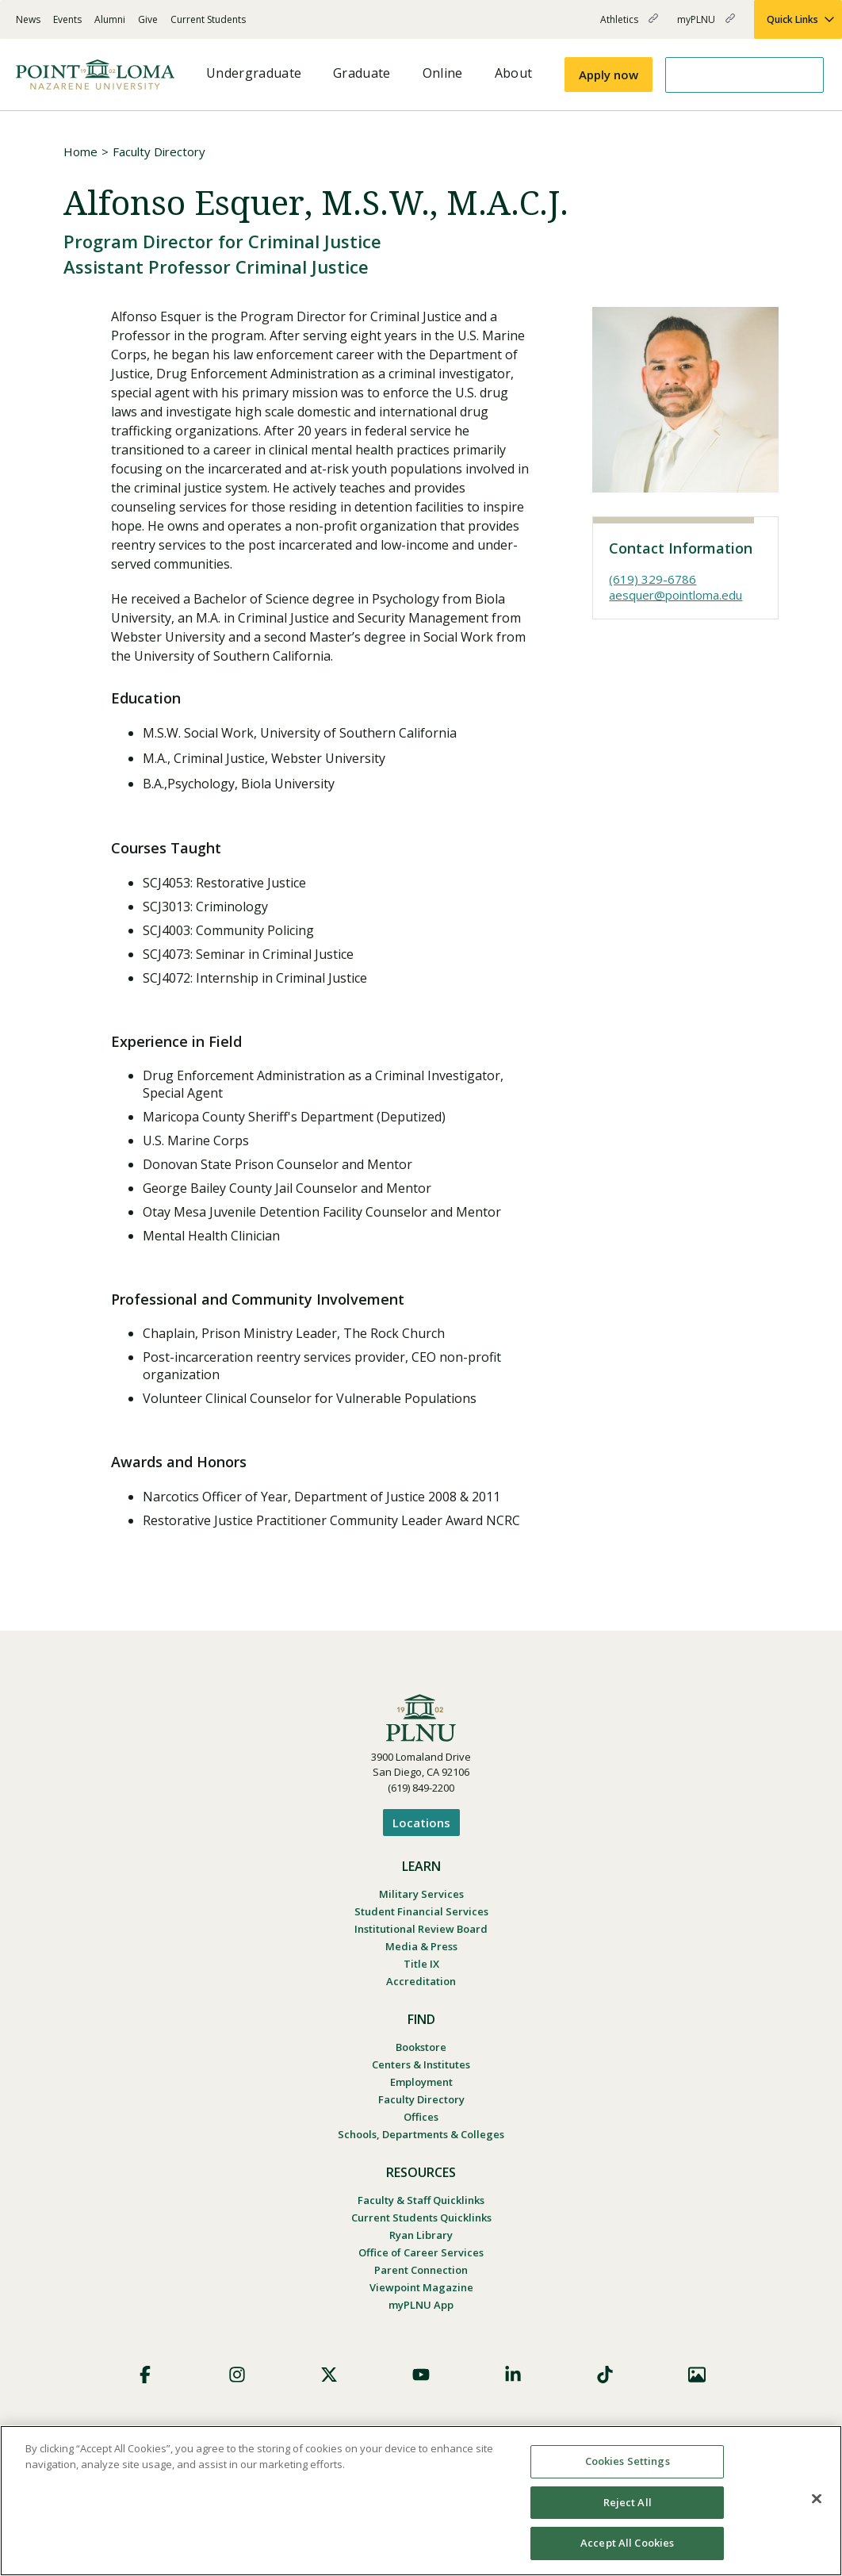  Describe the element at coordinates (627, 2543) in the screenshot. I see `Accept All Cookies` at that location.